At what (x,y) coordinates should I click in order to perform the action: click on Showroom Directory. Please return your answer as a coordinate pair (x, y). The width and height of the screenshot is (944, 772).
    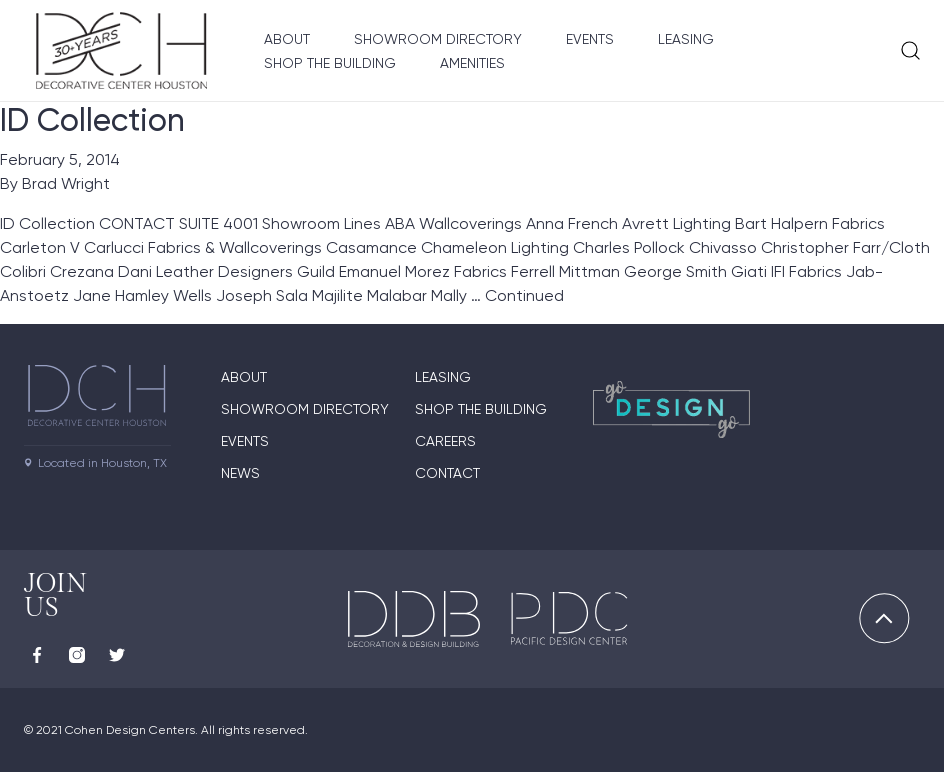
    Looking at the image, I should click on (438, 39).